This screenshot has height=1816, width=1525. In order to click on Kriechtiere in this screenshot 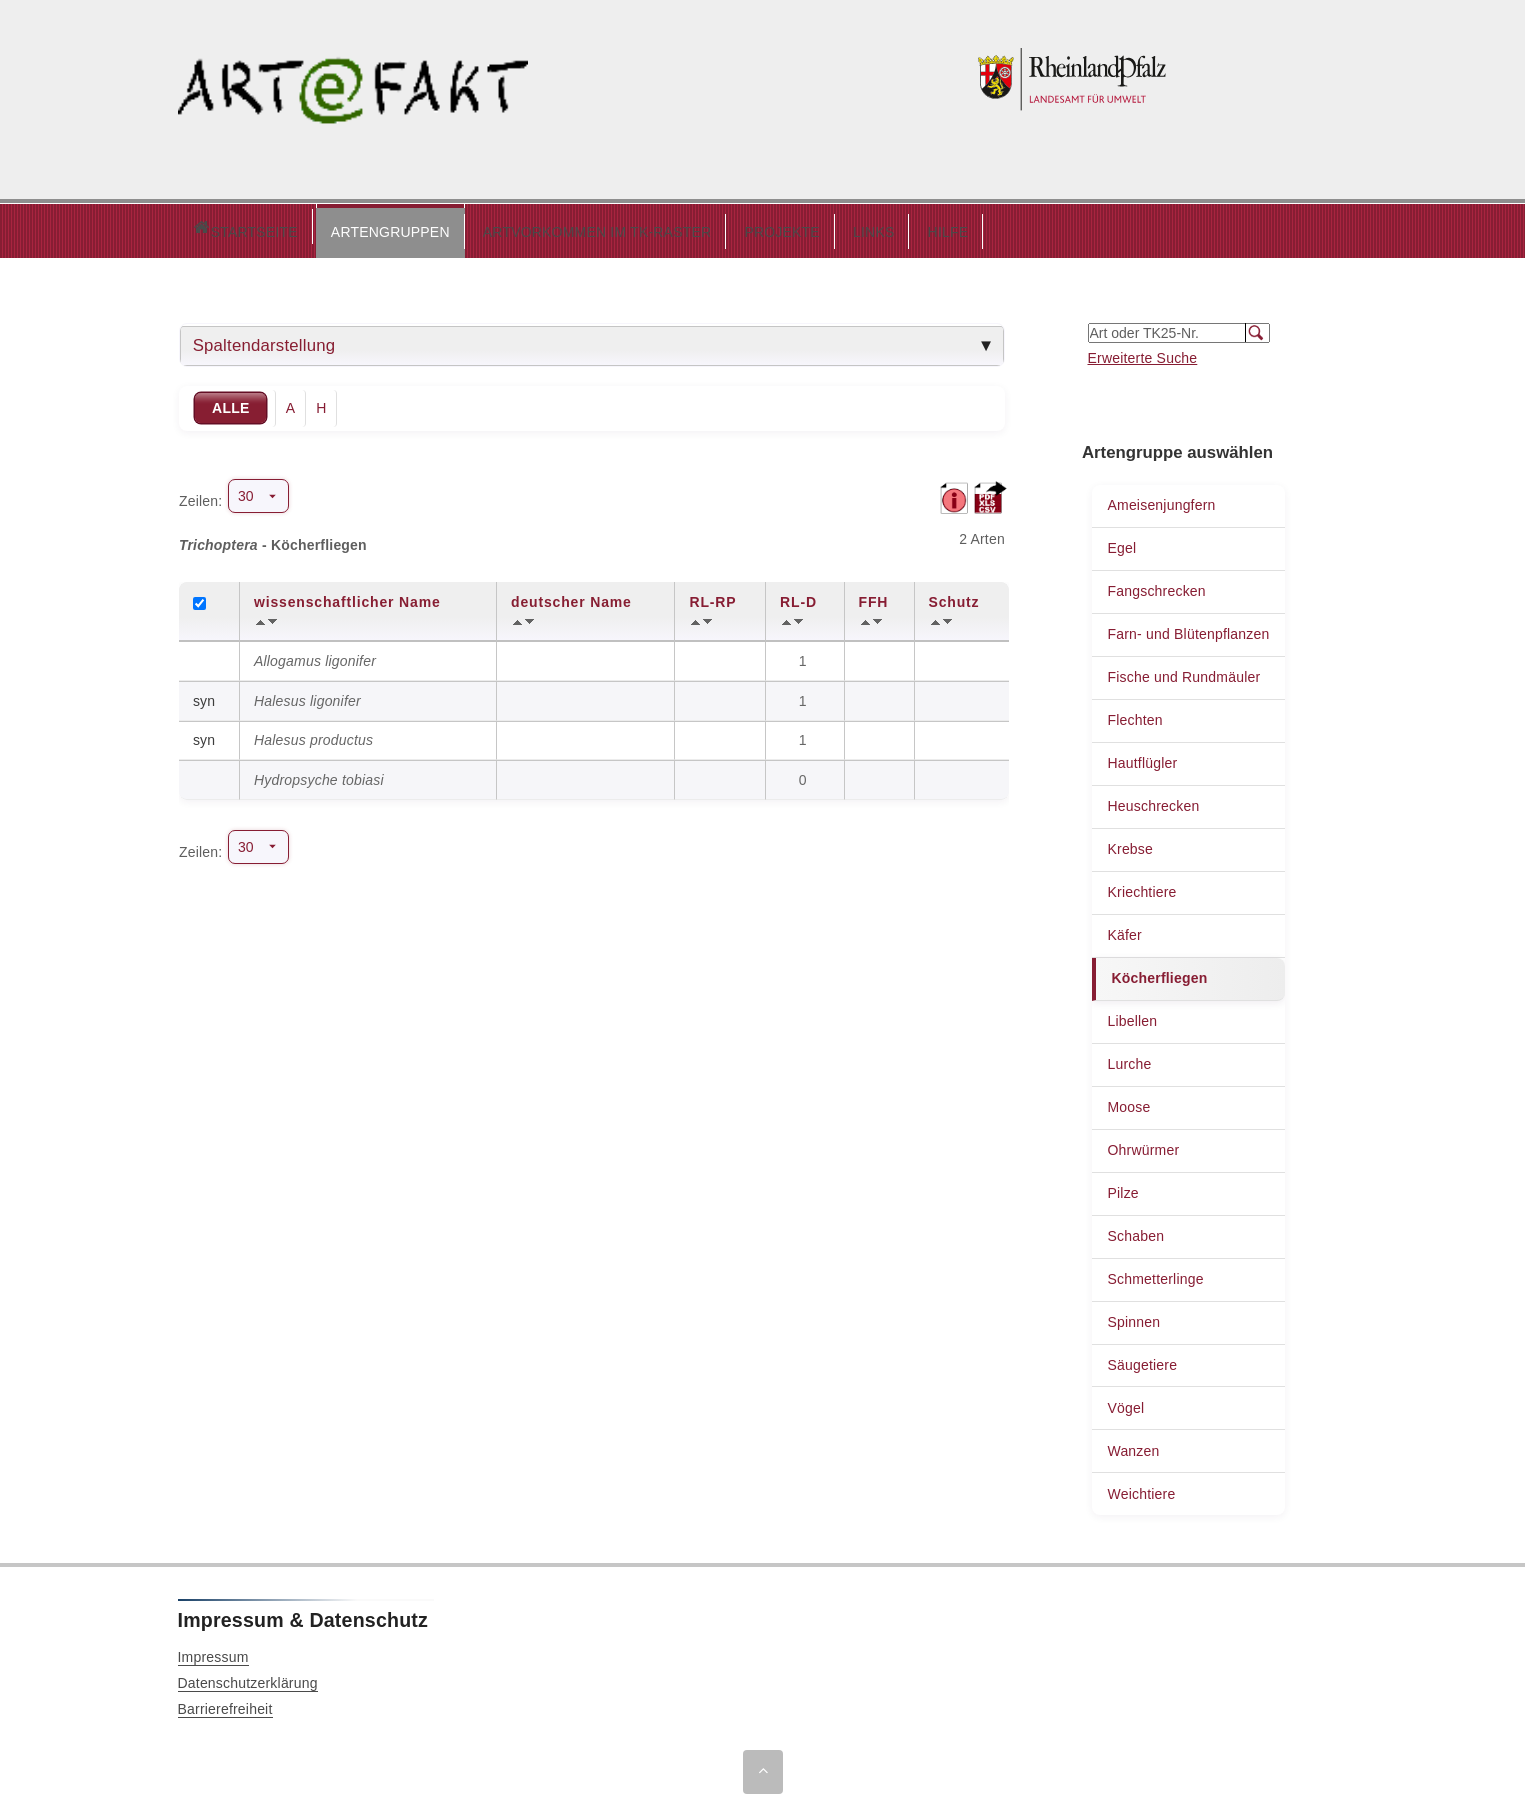, I will do `click(1141, 887)`.